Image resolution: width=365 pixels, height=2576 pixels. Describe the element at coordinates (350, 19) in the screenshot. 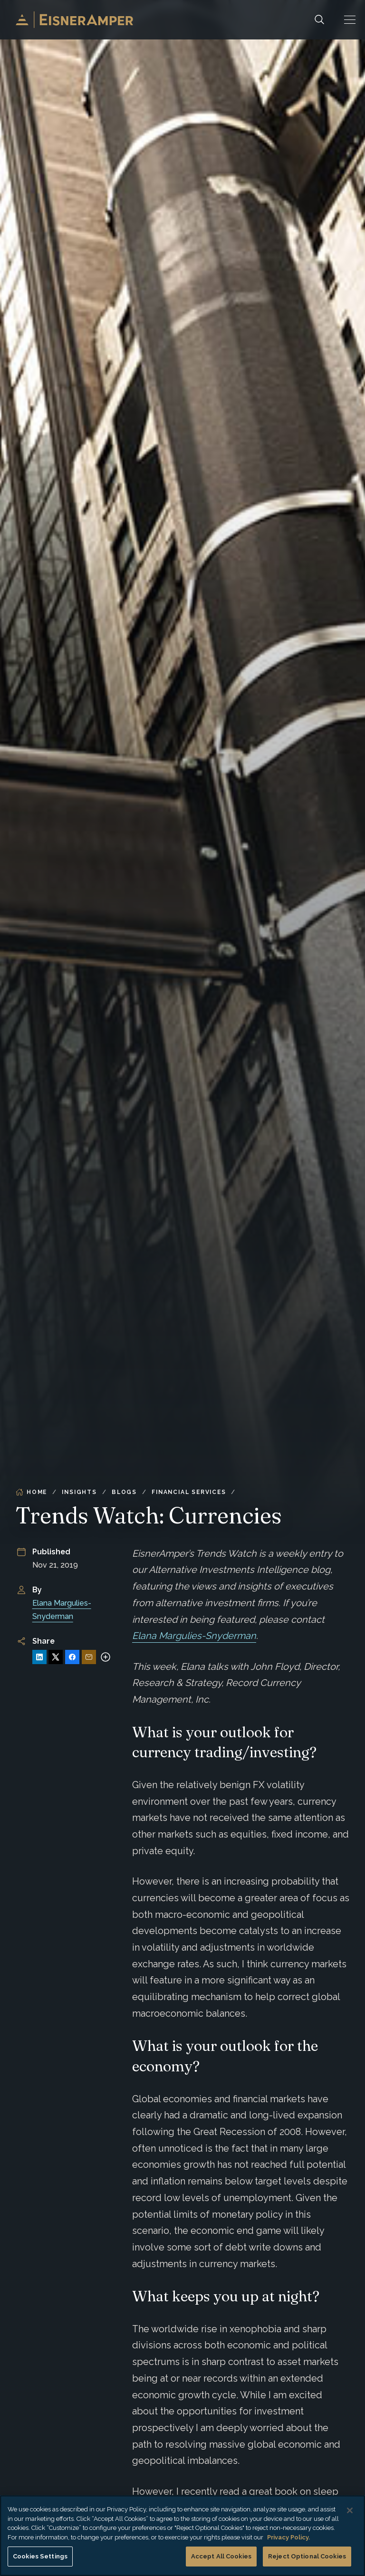

I see `[button]` at that location.